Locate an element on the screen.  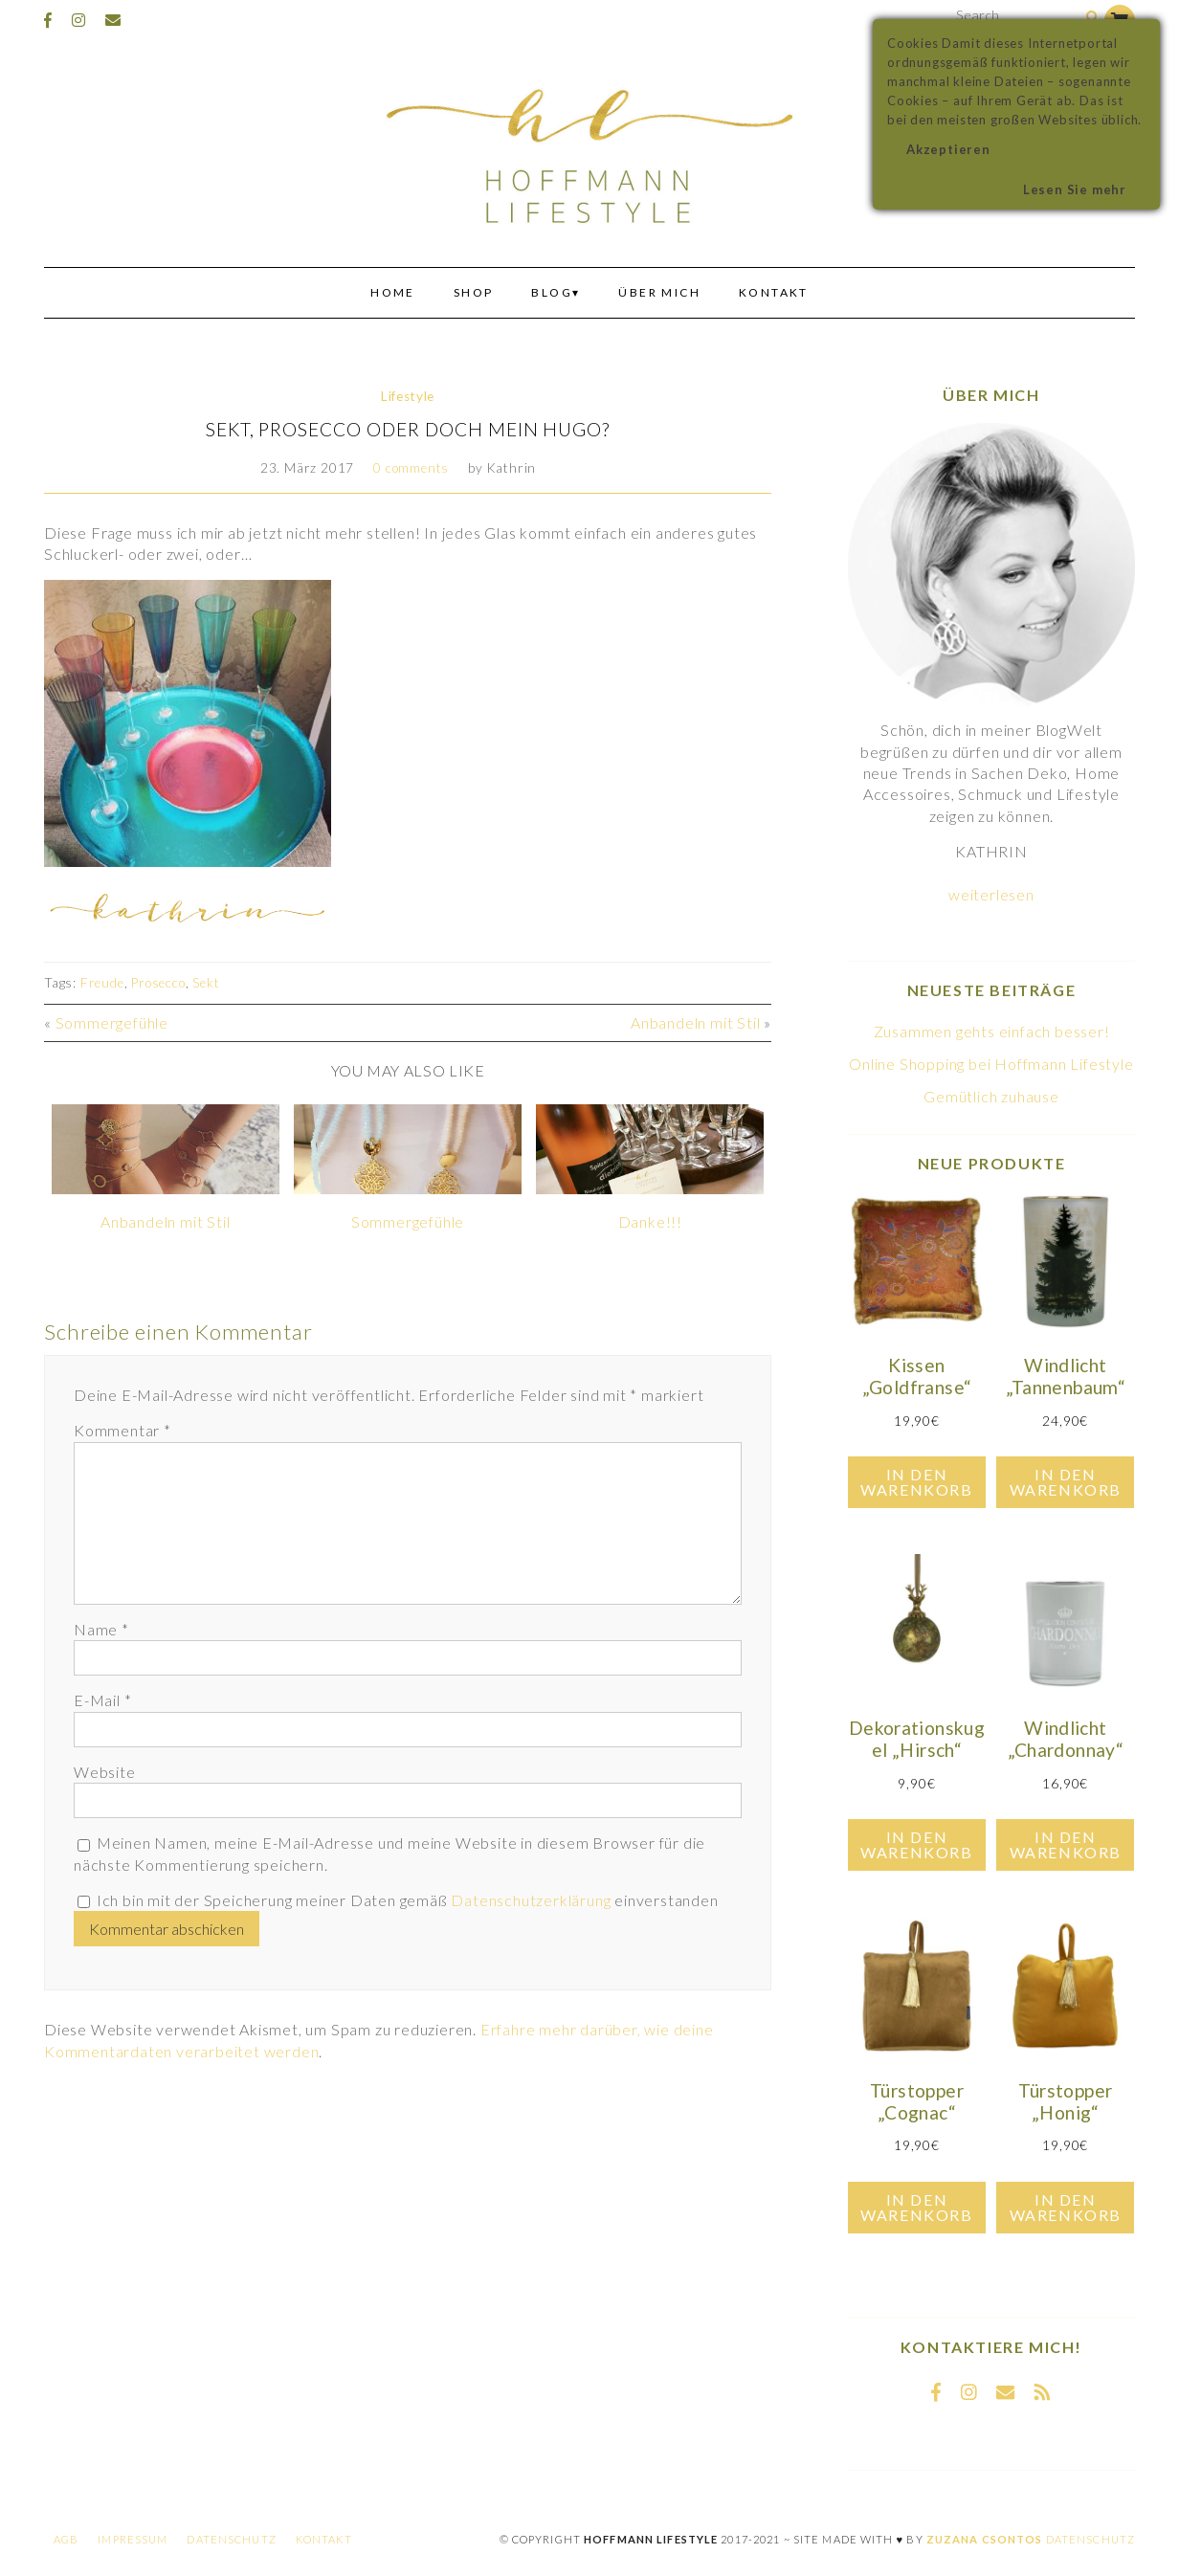
Ich bin mit der Speicherung meiner Daten gemäß einverstanden is located at coordinates (408, 1900).